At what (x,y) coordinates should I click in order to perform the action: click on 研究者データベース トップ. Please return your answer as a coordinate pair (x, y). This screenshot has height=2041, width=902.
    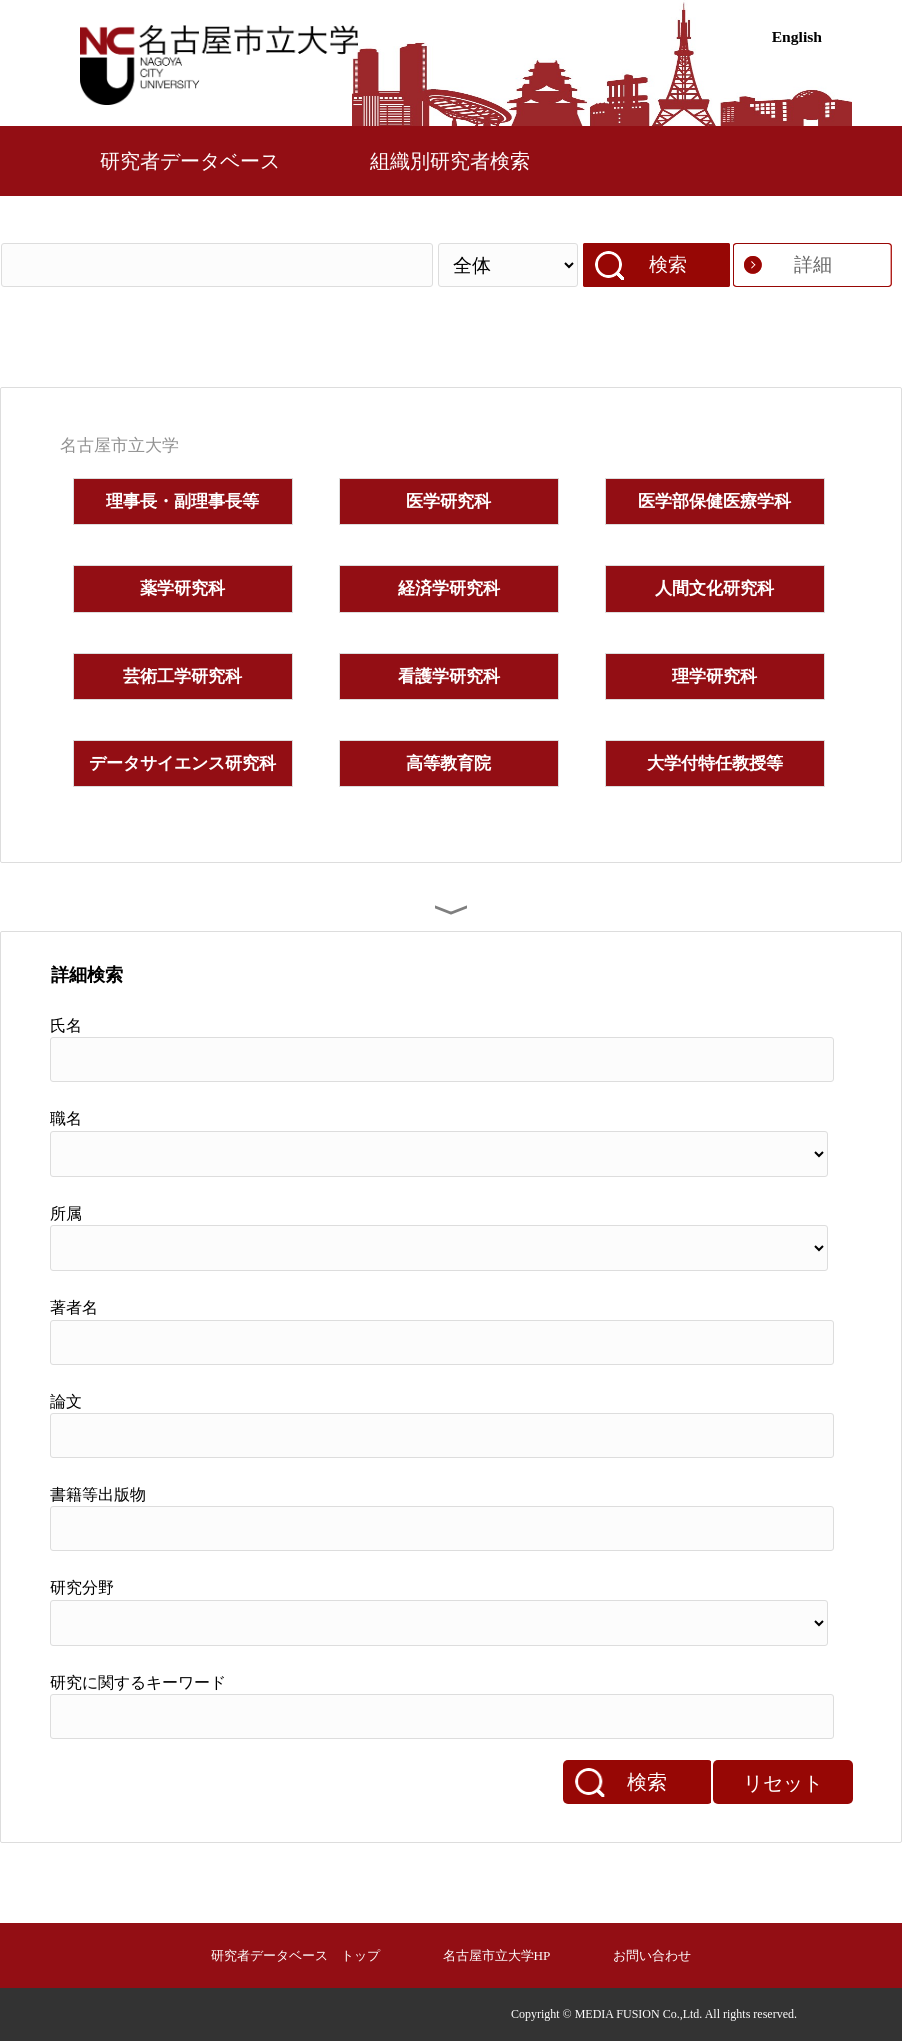
    Looking at the image, I should click on (295, 1955).